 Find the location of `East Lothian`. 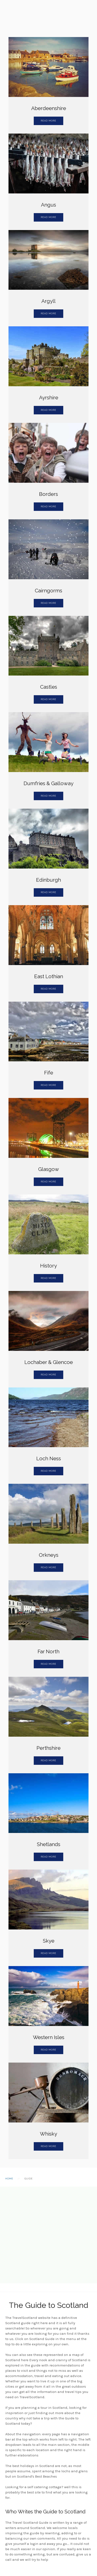

East Lothian is located at coordinates (48, 976).